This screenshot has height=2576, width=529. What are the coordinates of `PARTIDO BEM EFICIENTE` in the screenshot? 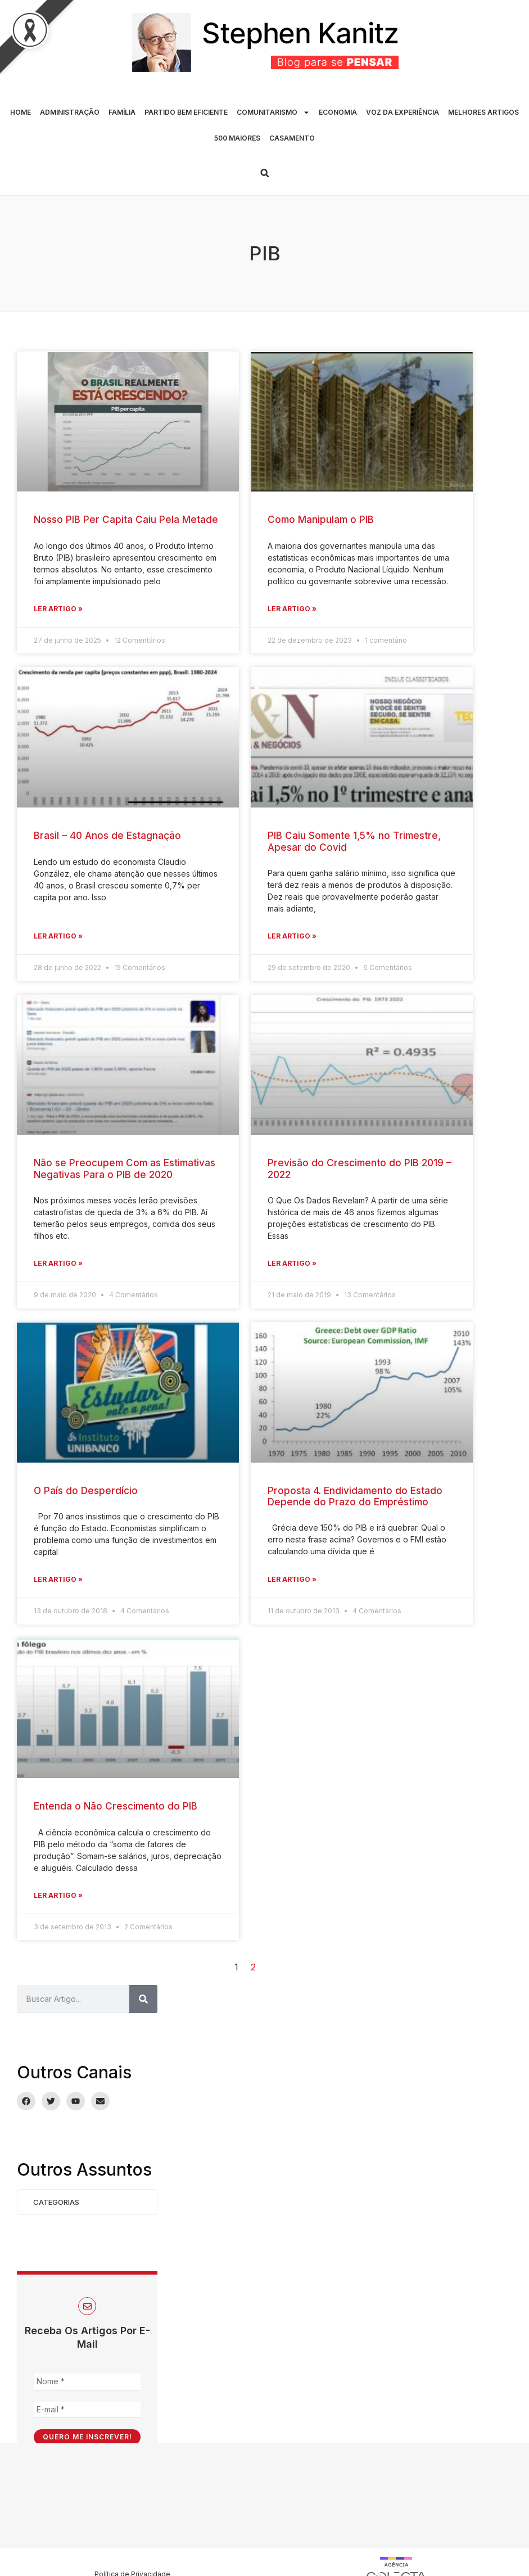 It's located at (186, 112).